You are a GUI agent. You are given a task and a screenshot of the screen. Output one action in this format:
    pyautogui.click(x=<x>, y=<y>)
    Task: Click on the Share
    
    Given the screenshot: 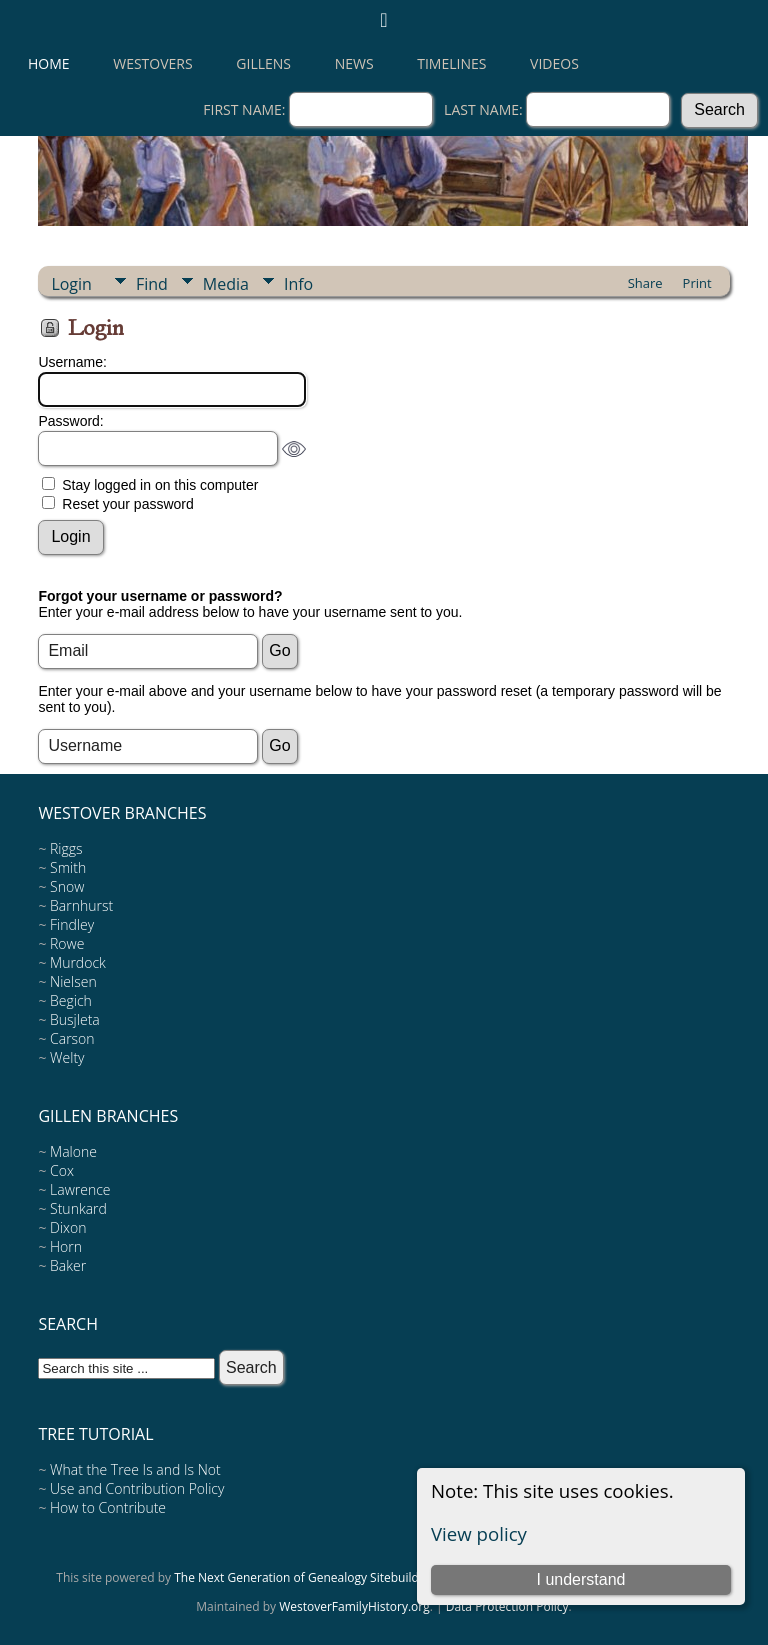 What is the action you would take?
    pyautogui.click(x=645, y=283)
    